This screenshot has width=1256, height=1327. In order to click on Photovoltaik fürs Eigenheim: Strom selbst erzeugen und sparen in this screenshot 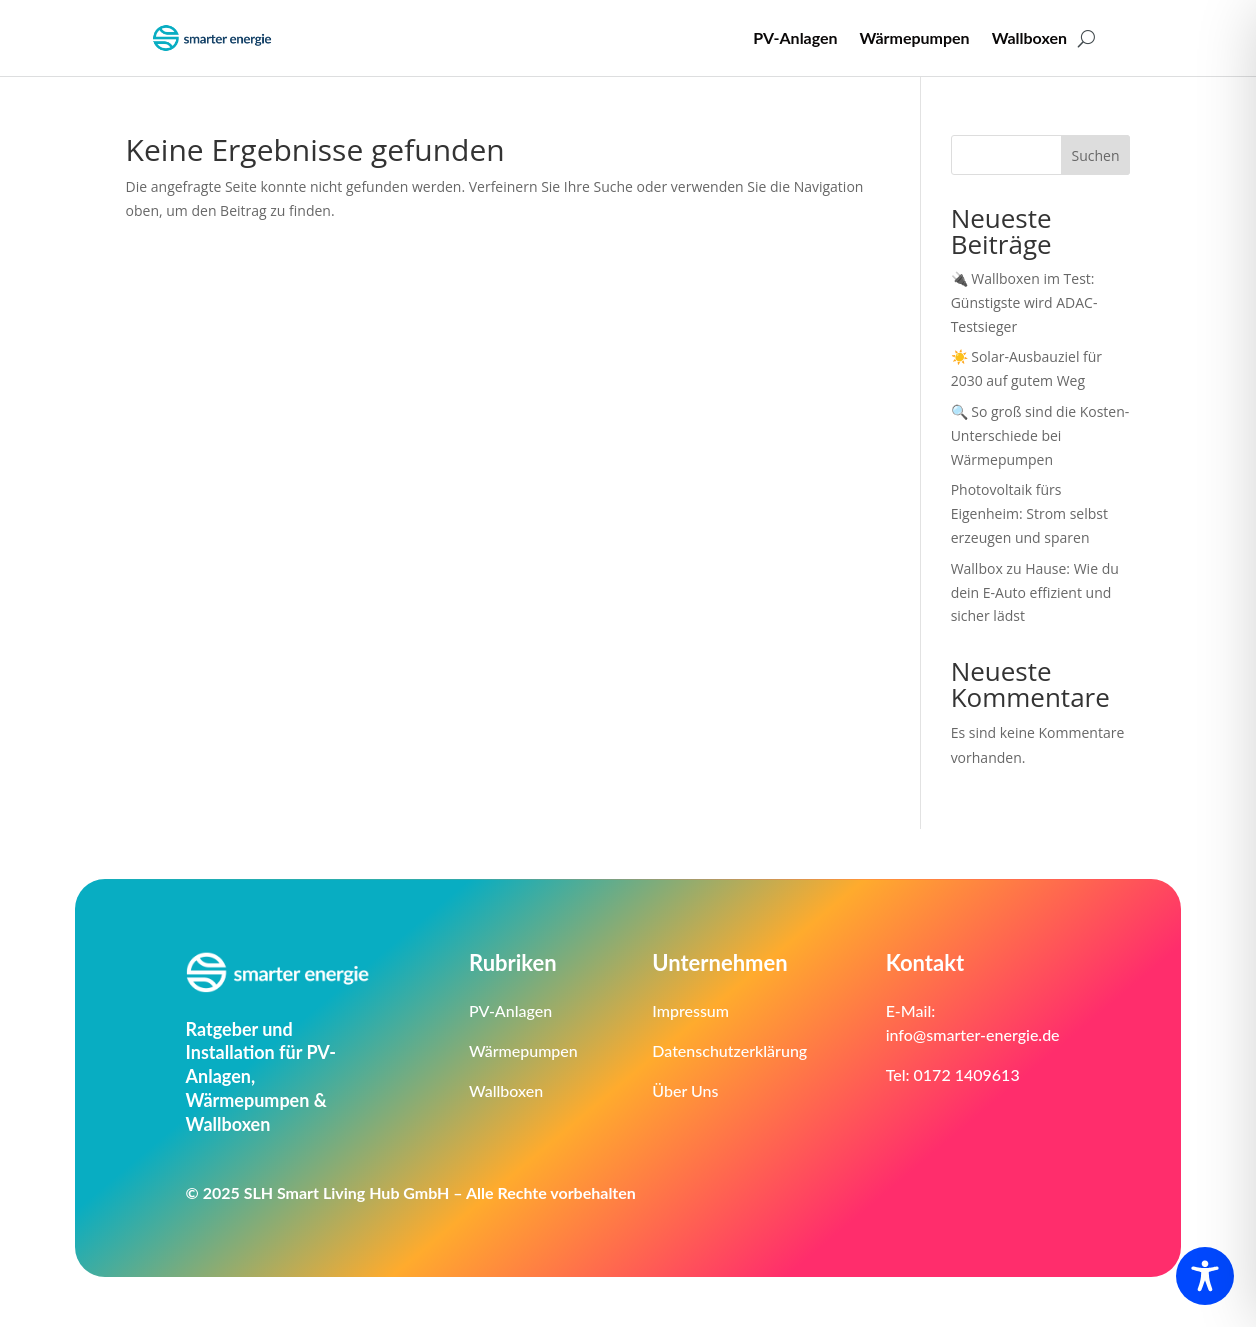, I will do `click(1029, 513)`.